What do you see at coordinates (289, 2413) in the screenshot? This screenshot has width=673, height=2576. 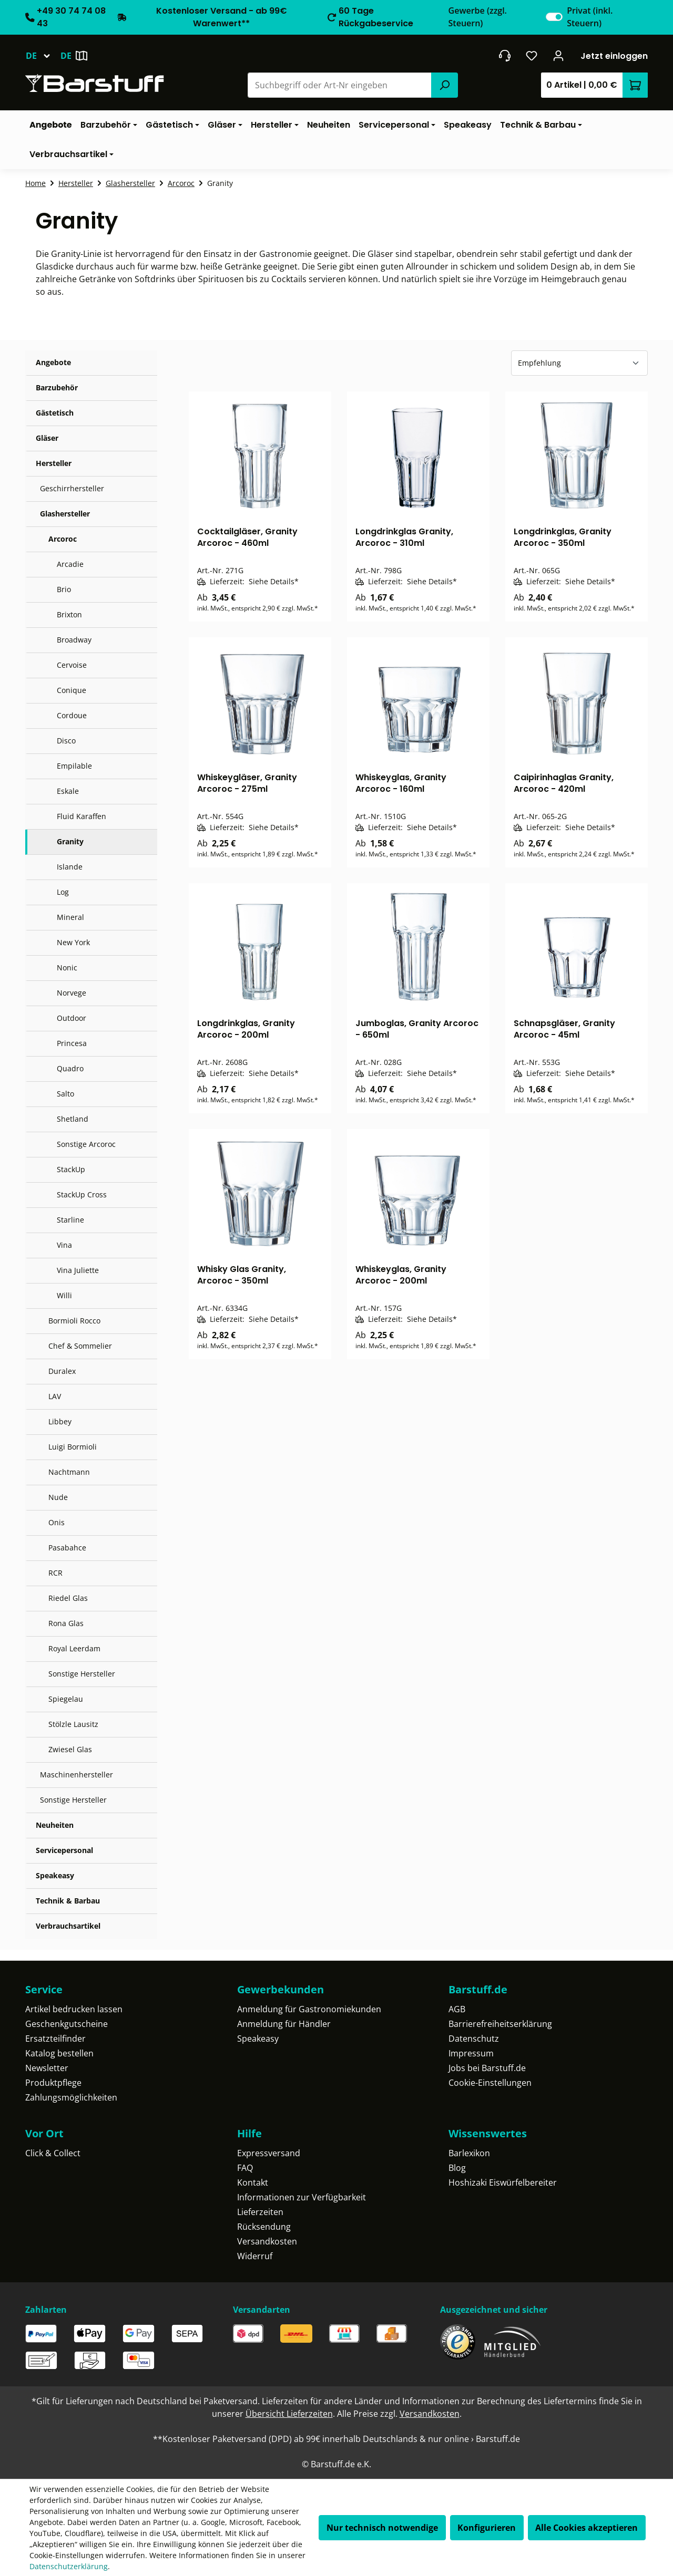 I see `Übersicht Lieferzeiten` at bounding box center [289, 2413].